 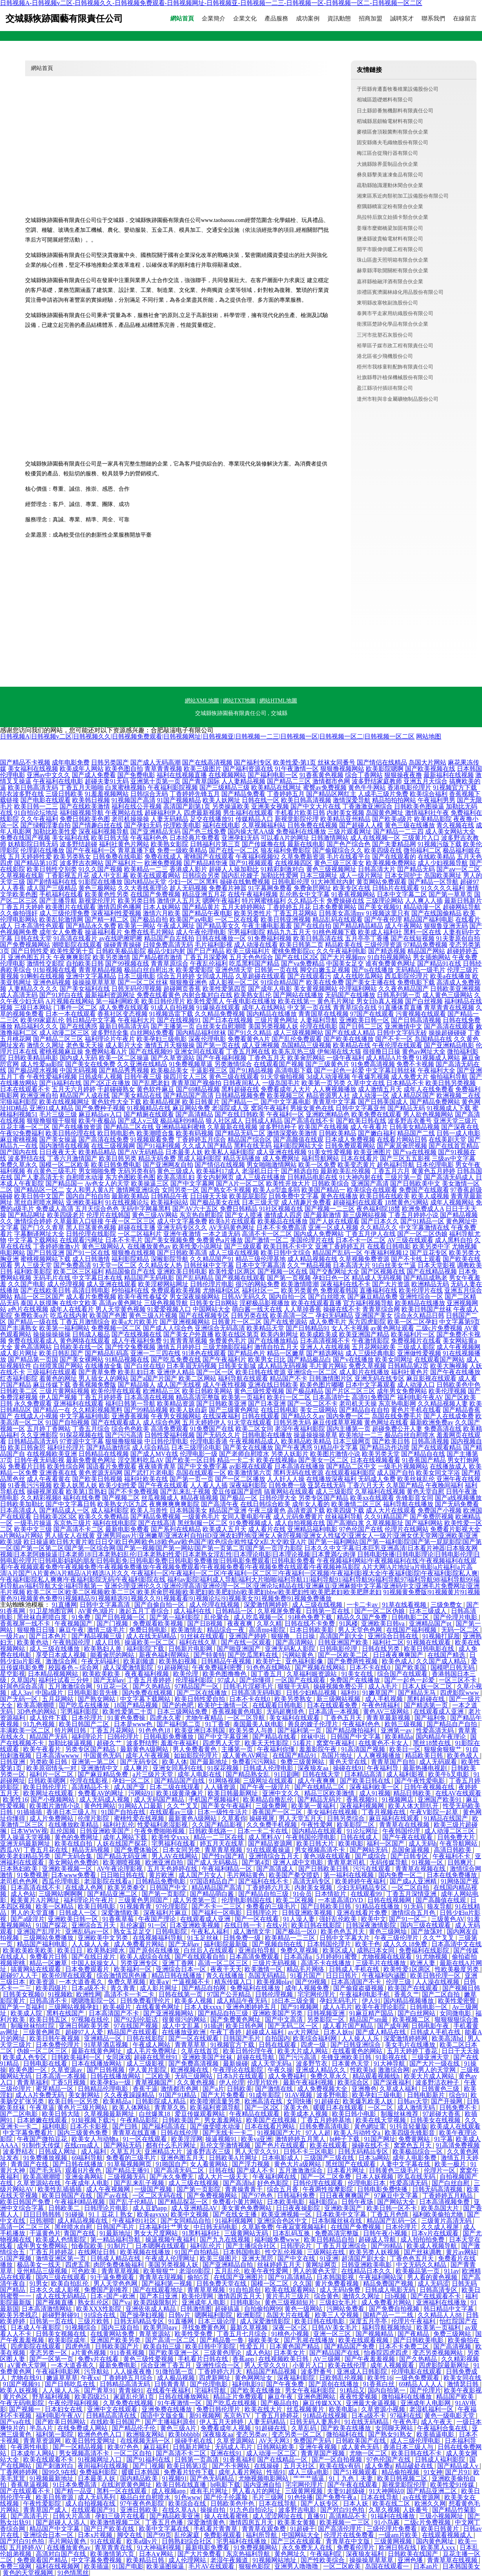 What do you see at coordinates (372, 2013) in the screenshot?
I see `91麻豆精产国品` at bounding box center [372, 2013].